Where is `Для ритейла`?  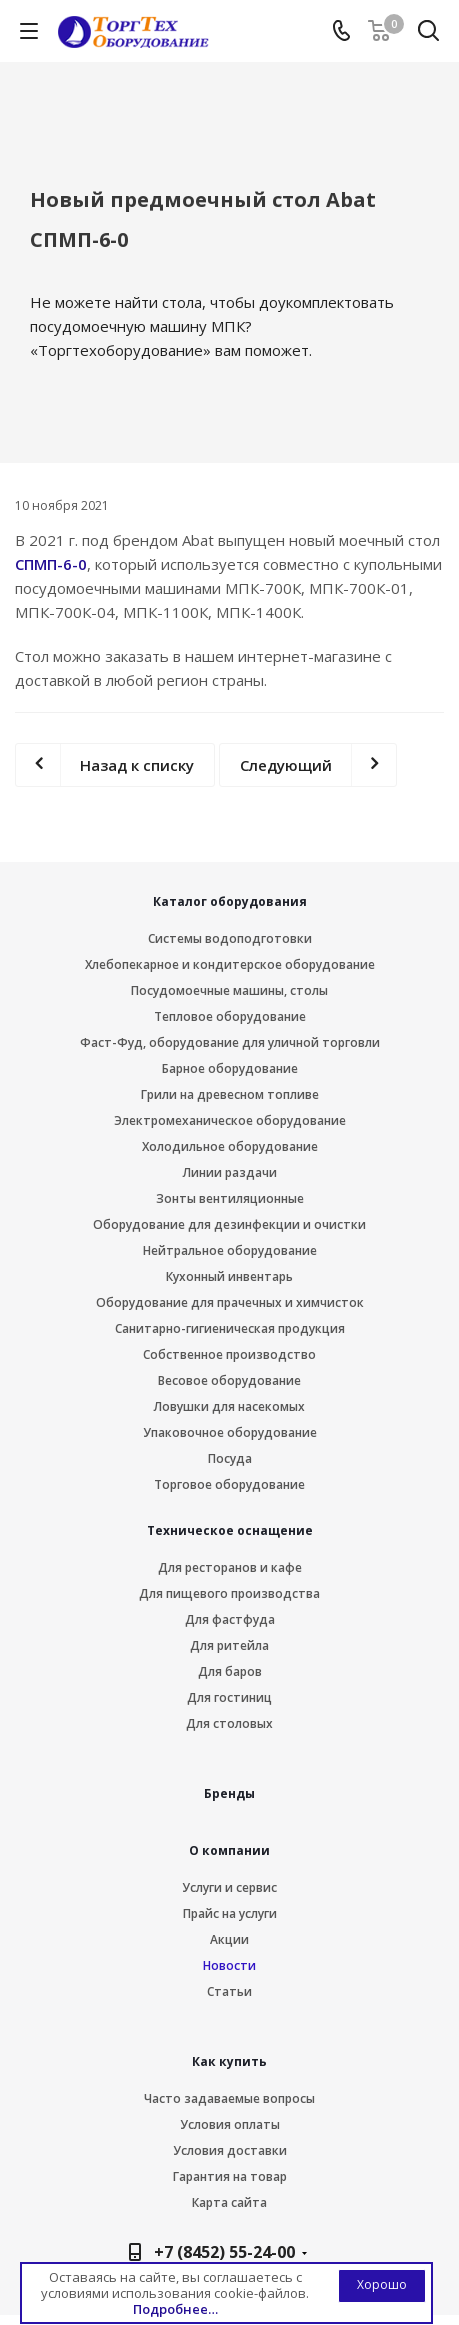 Для ритейла is located at coordinates (229, 1645).